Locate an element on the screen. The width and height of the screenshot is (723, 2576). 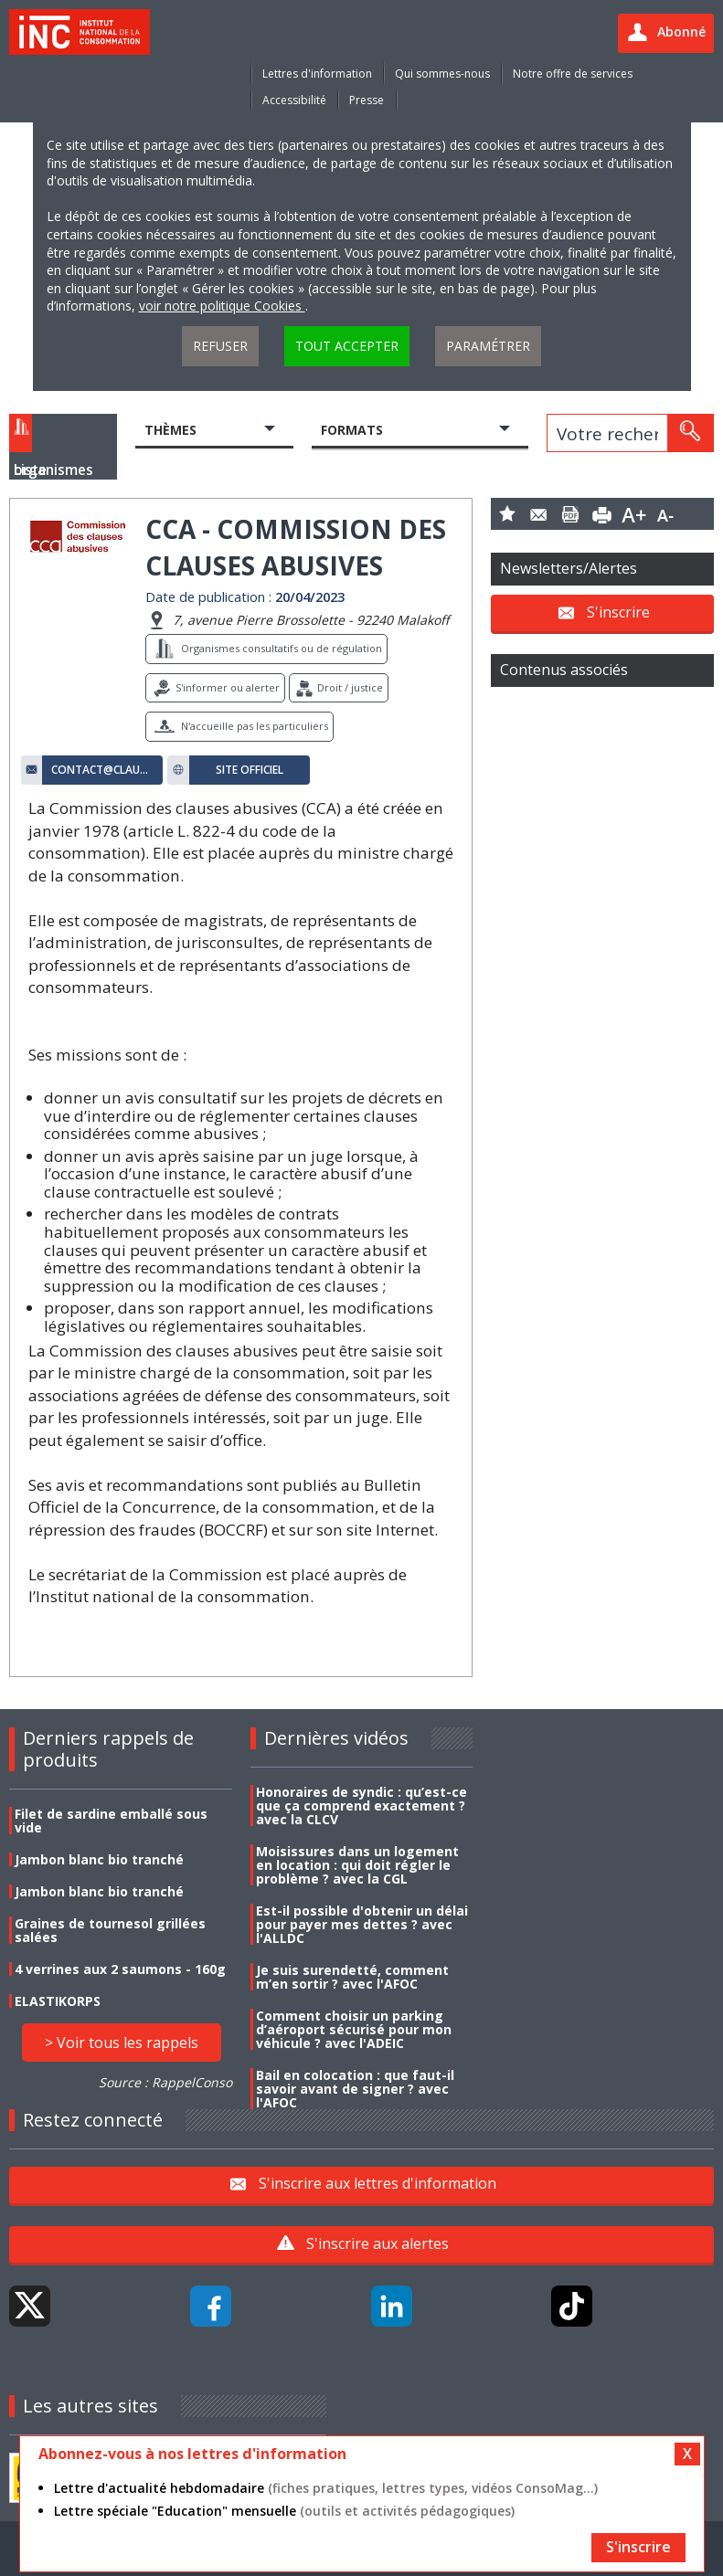
Jambon blanc bio tranché is located at coordinates (99, 1859).